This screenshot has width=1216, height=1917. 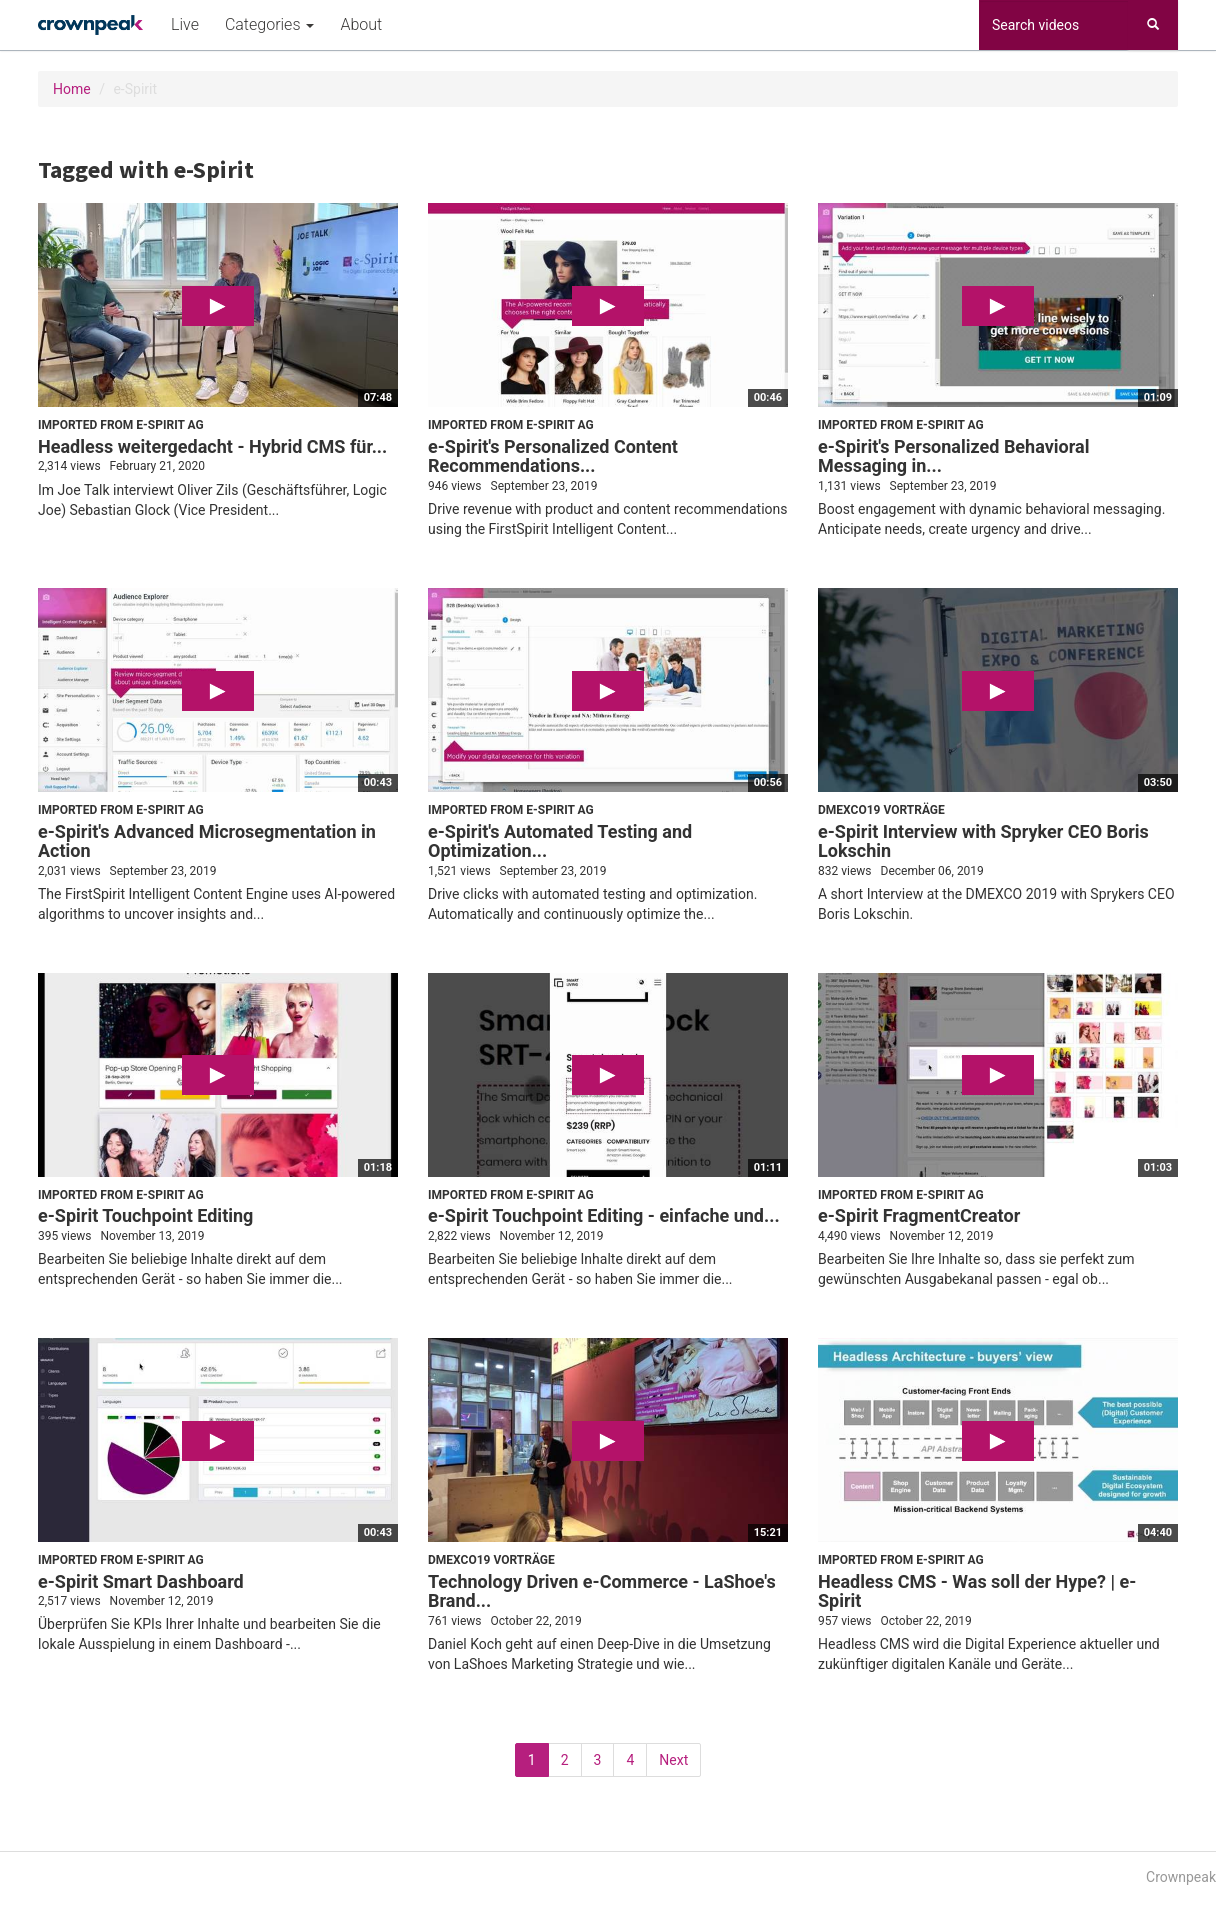 I want to click on Technology Driven e-Commerce - LaShoe's Brand..., so click(x=602, y=1591).